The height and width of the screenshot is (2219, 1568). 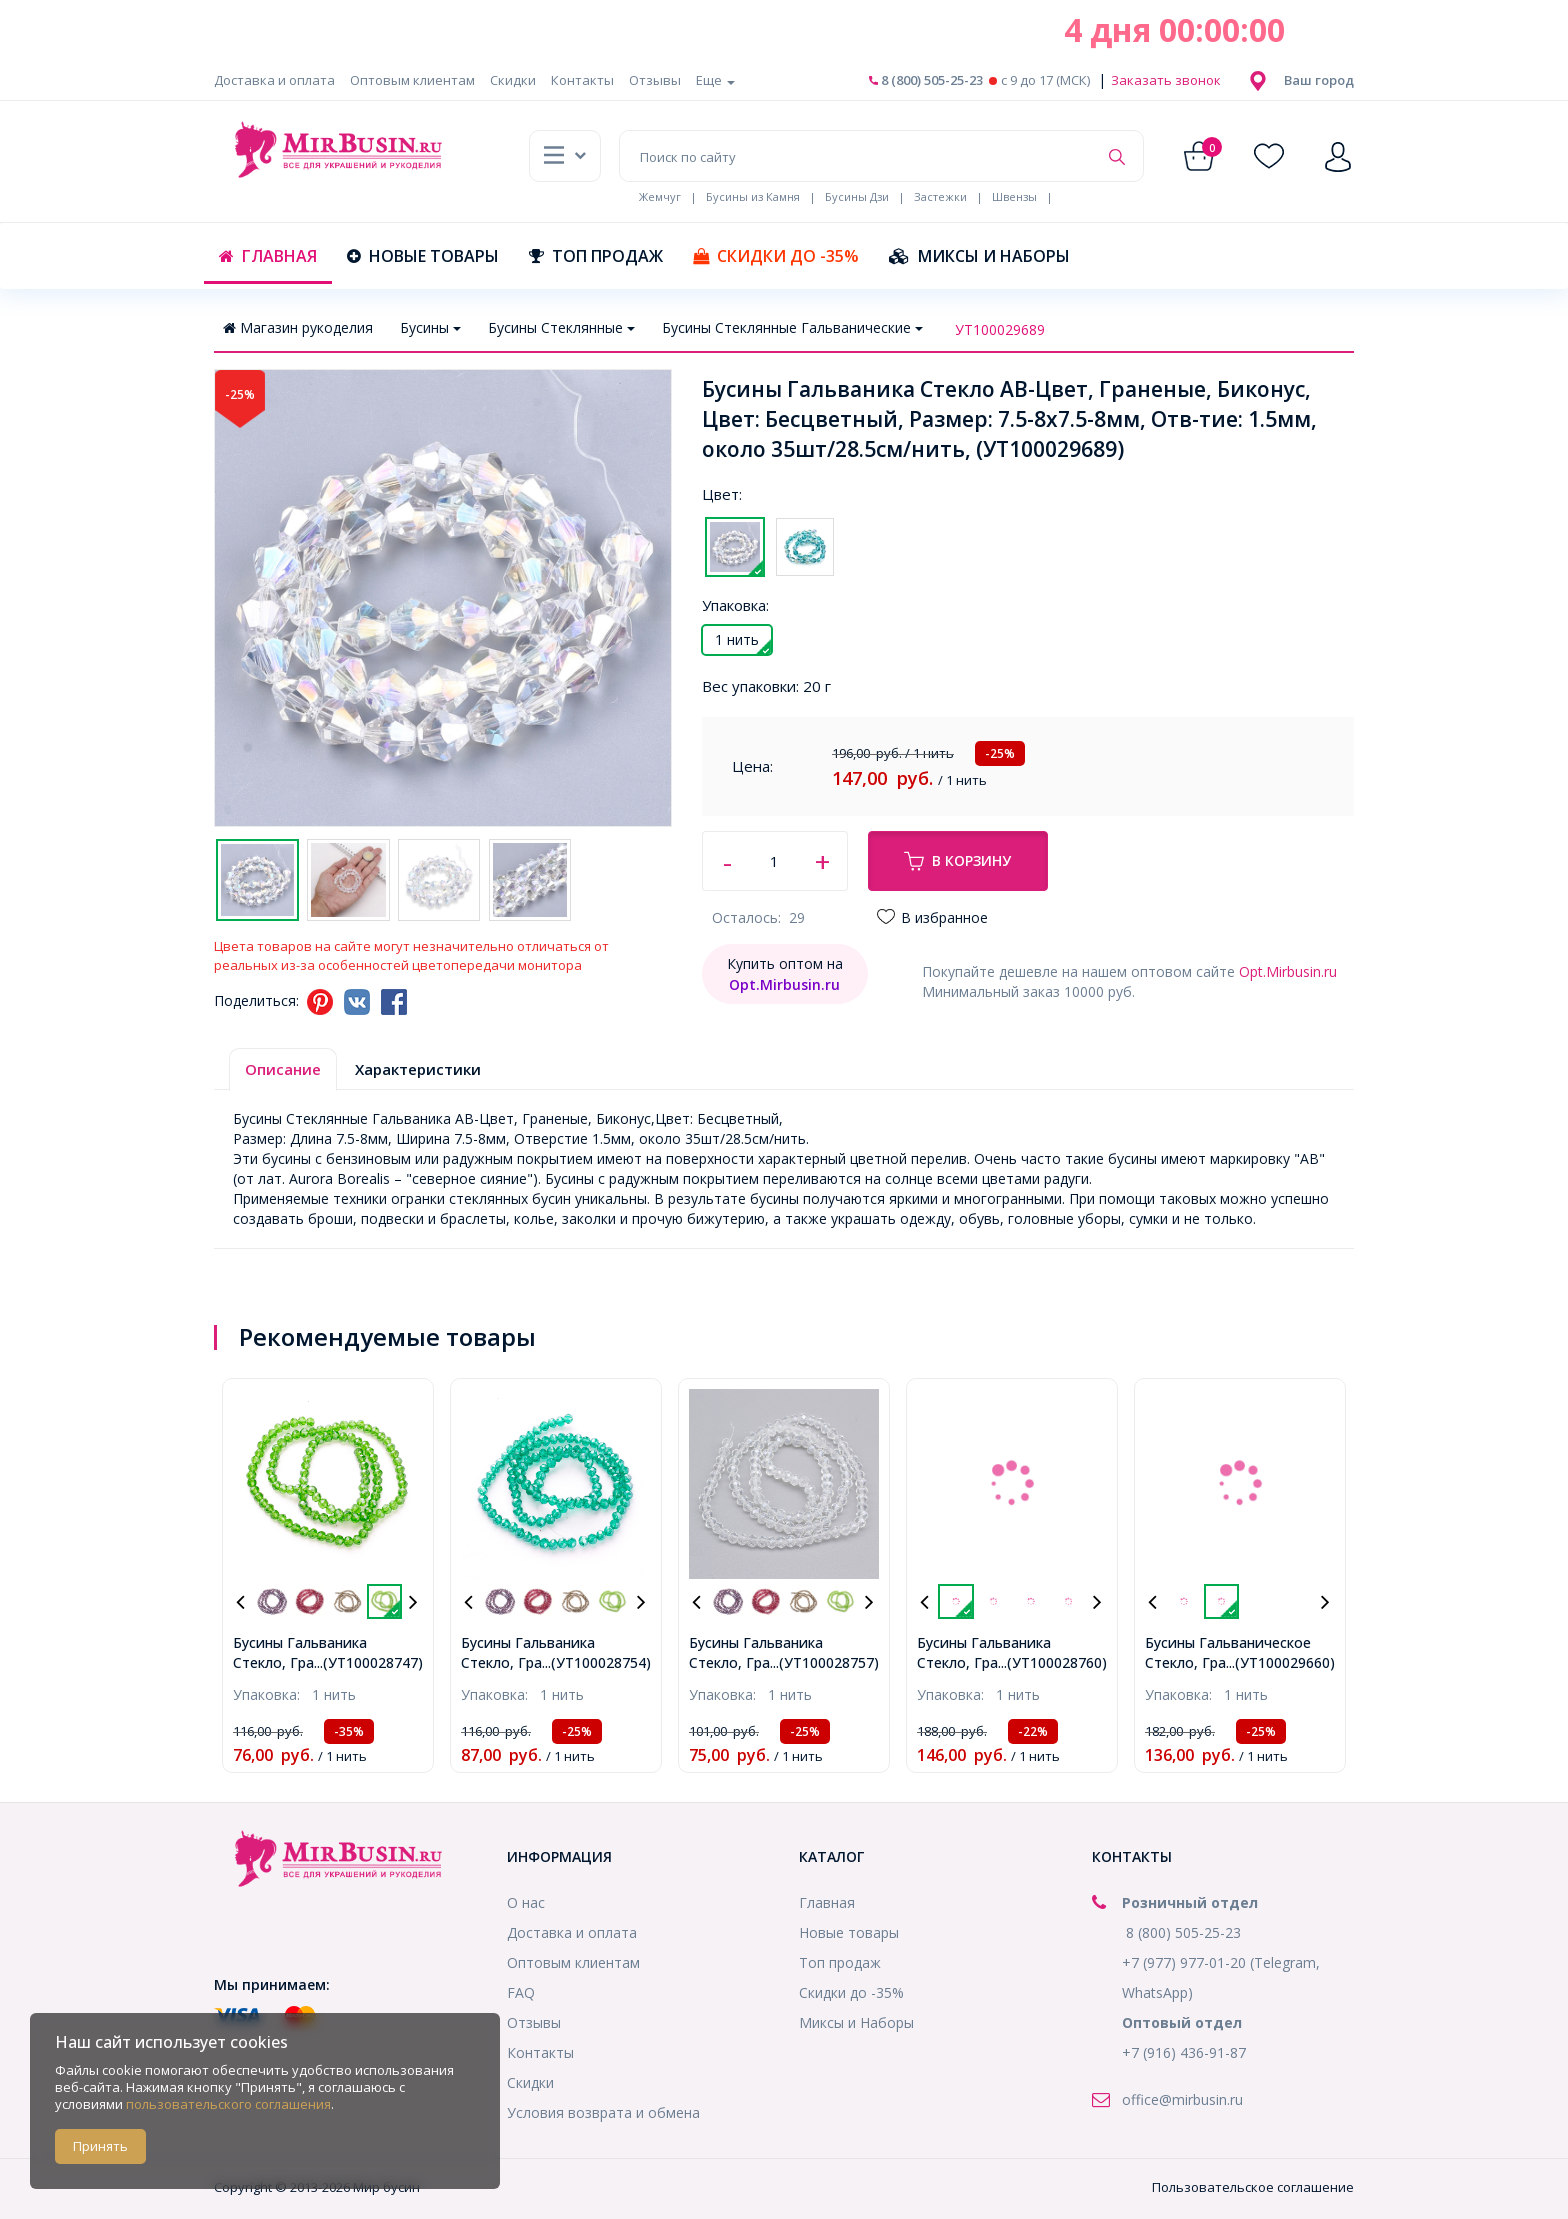 What do you see at coordinates (1288, 971) in the screenshot?
I see `Opt.Mirbusin.ru` at bounding box center [1288, 971].